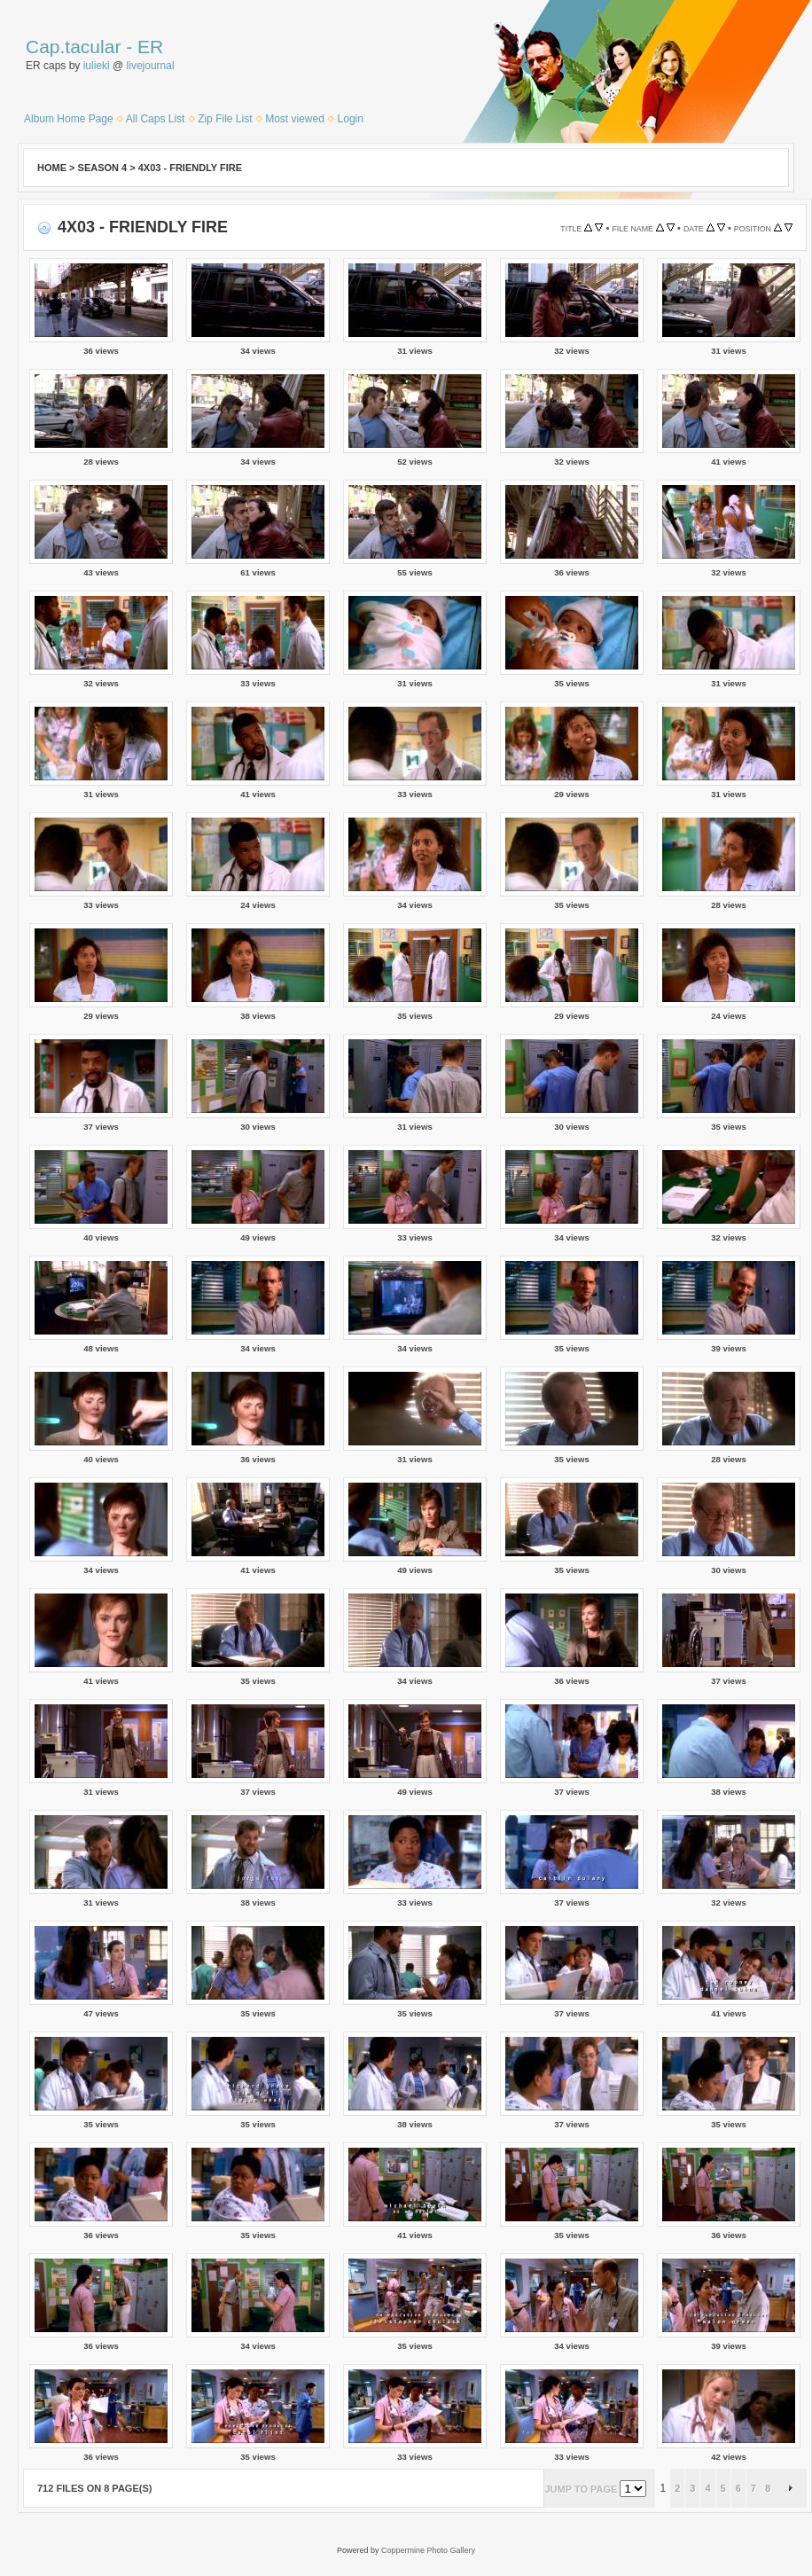 The image size is (812, 2576). Describe the element at coordinates (51, 167) in the screenshot. I see `Home` at that location.